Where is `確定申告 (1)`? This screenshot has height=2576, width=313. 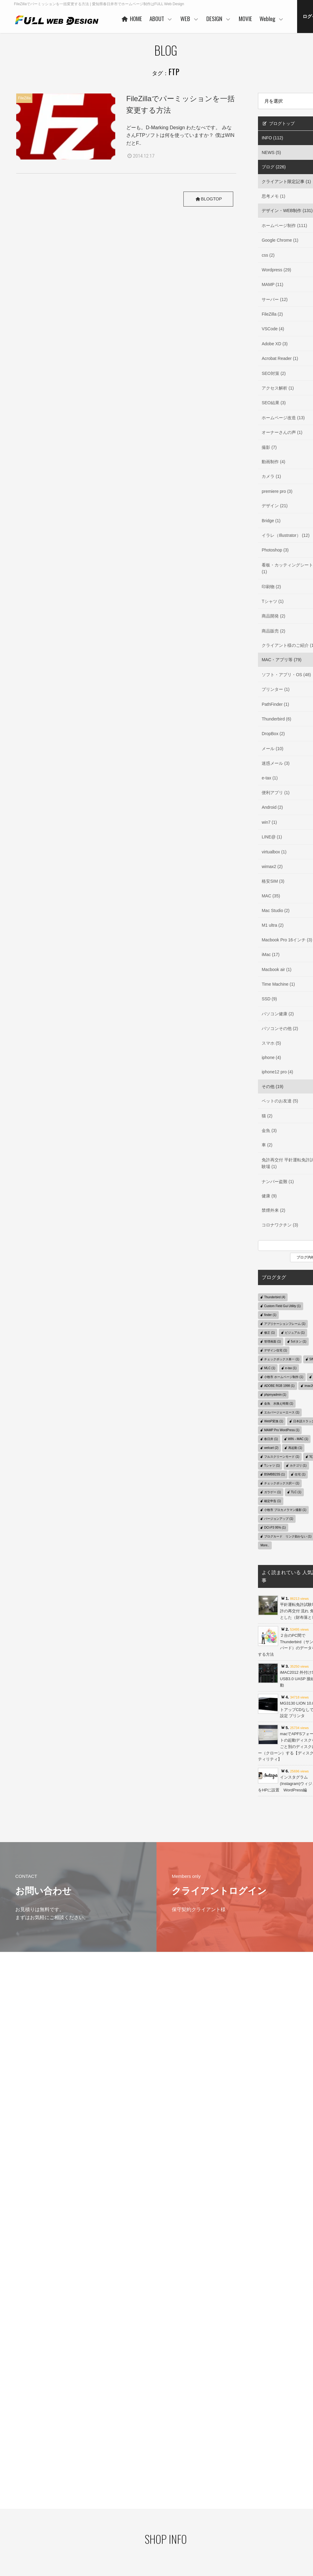
確定申告 (1) is located at coordinates (272, 1501).